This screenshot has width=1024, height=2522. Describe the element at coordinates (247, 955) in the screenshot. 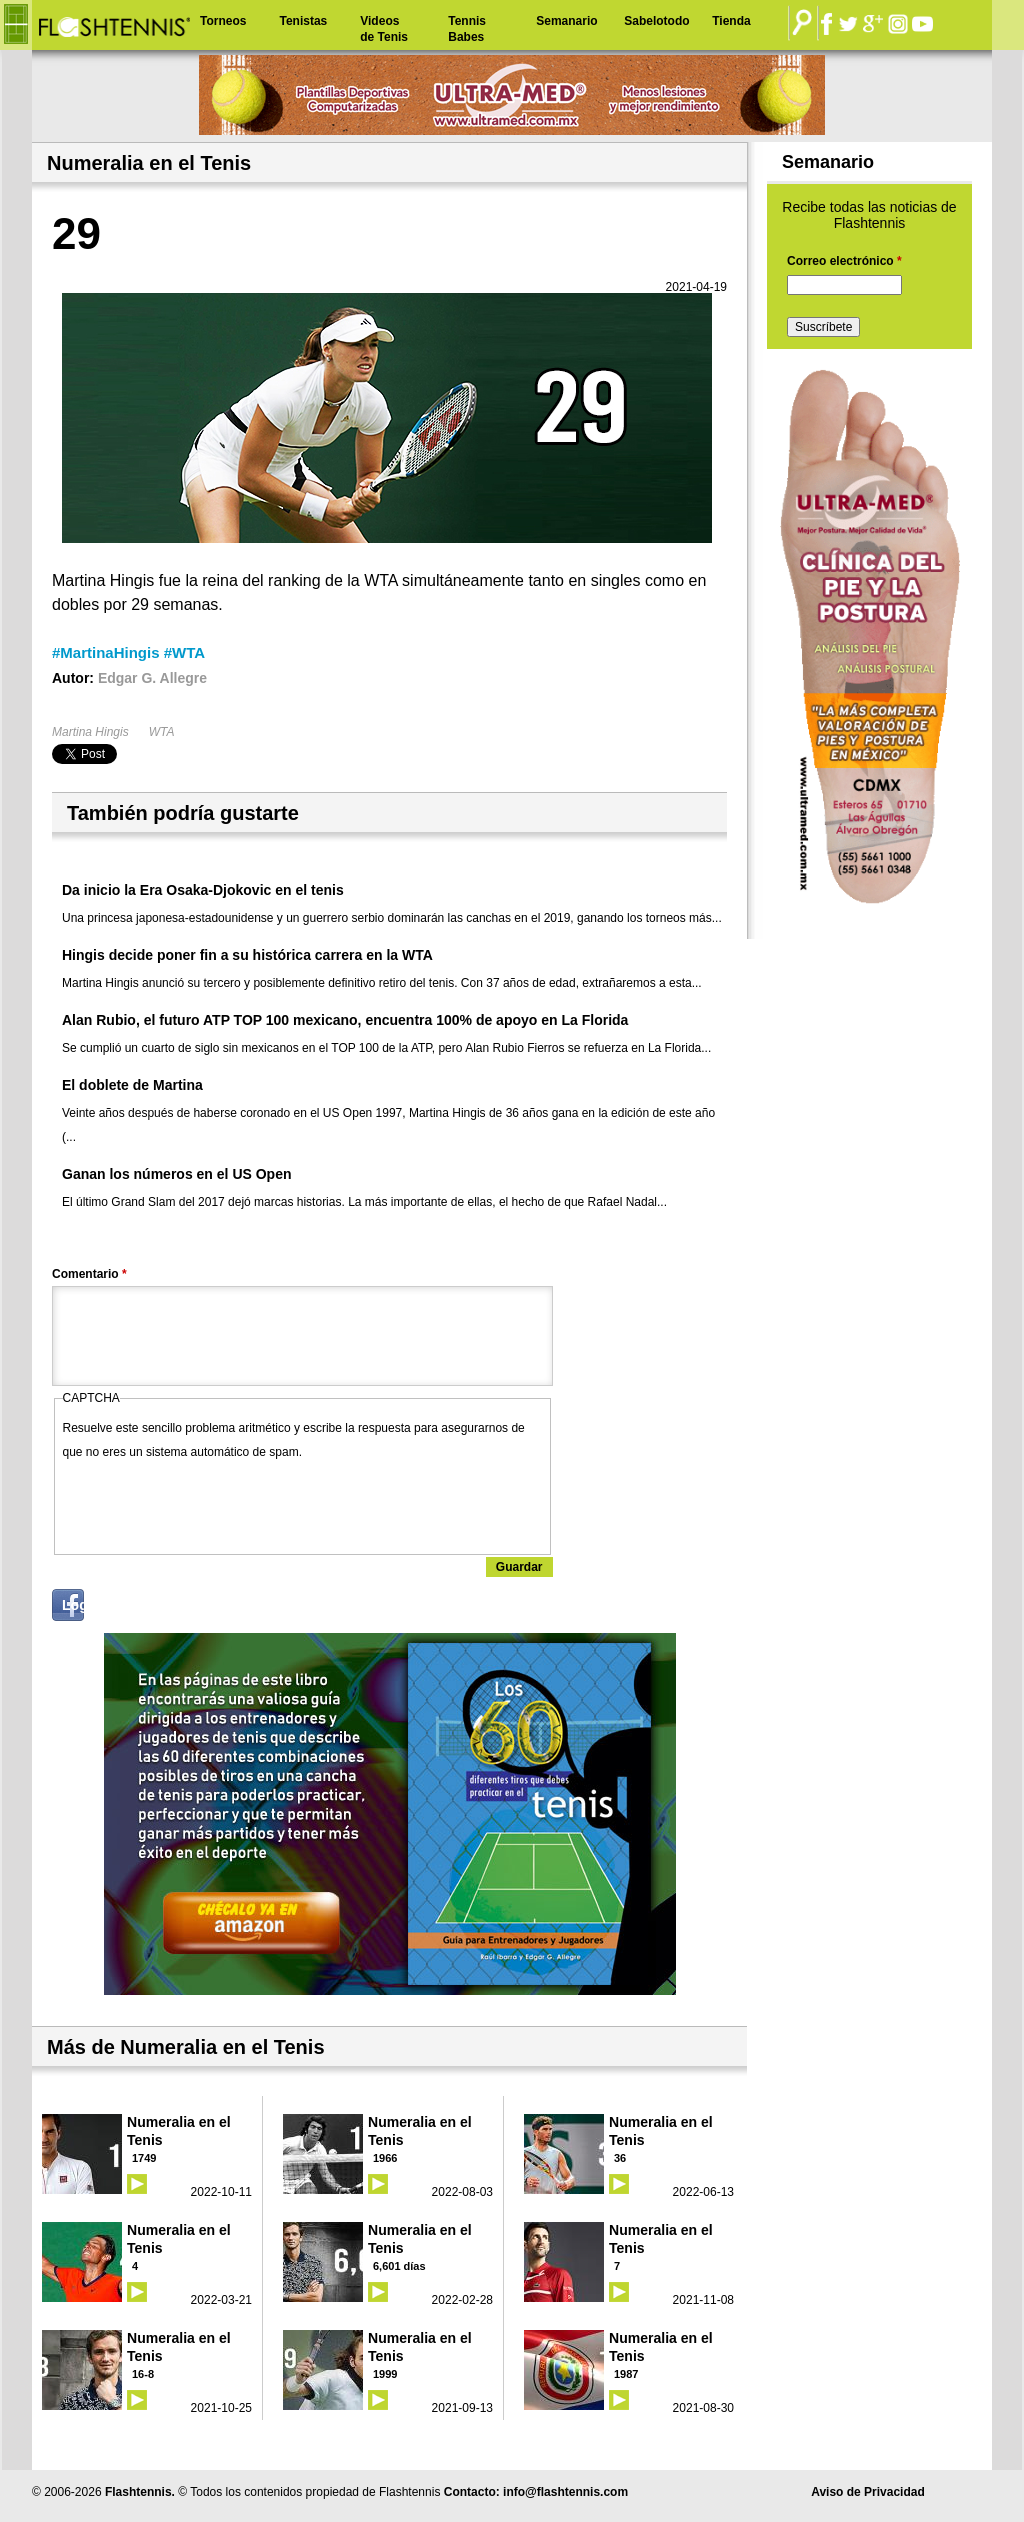

I see `Hingis decide poner fin a su histórica carrera en la WTA` at that location.